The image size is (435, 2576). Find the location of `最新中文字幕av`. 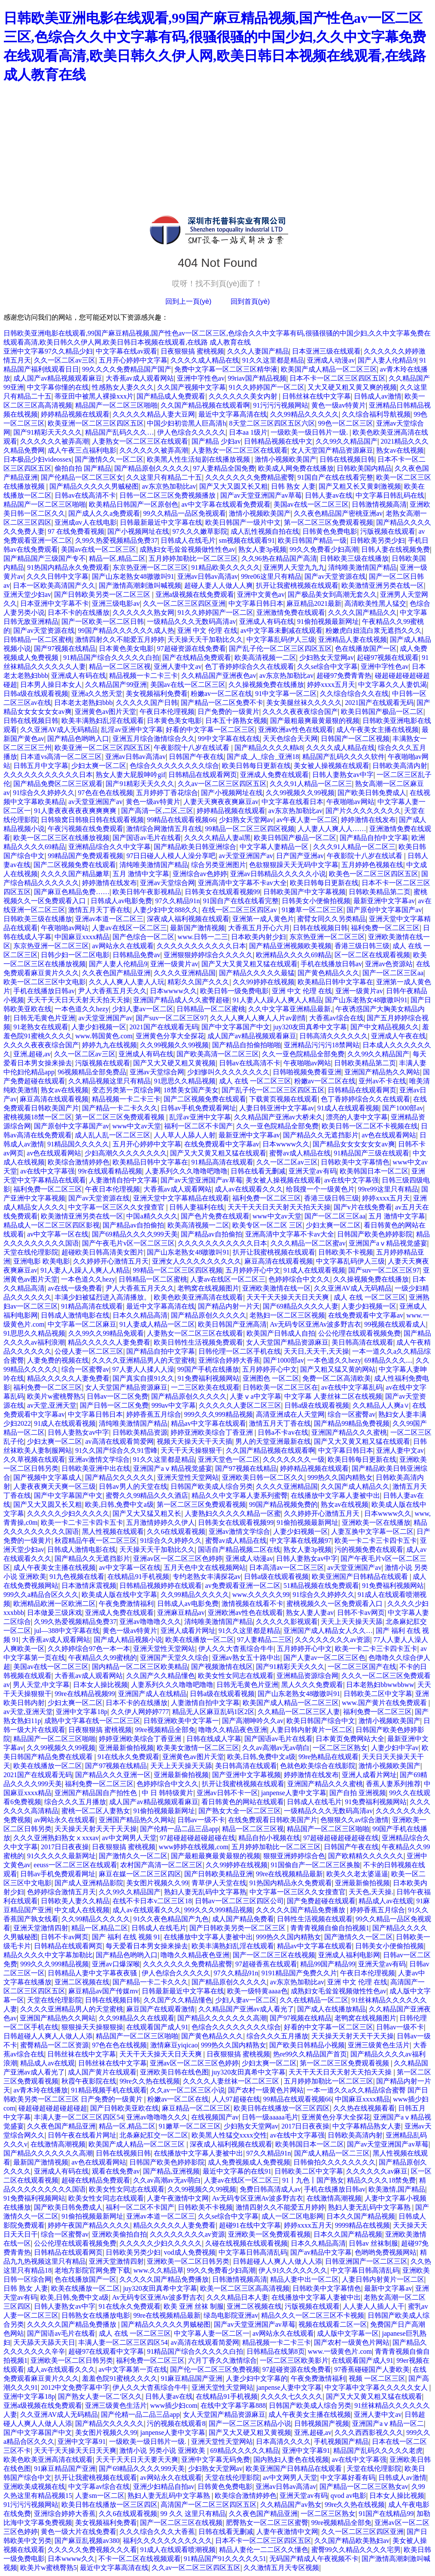

最新中文字幕av is located at coordinates (388, 2288).